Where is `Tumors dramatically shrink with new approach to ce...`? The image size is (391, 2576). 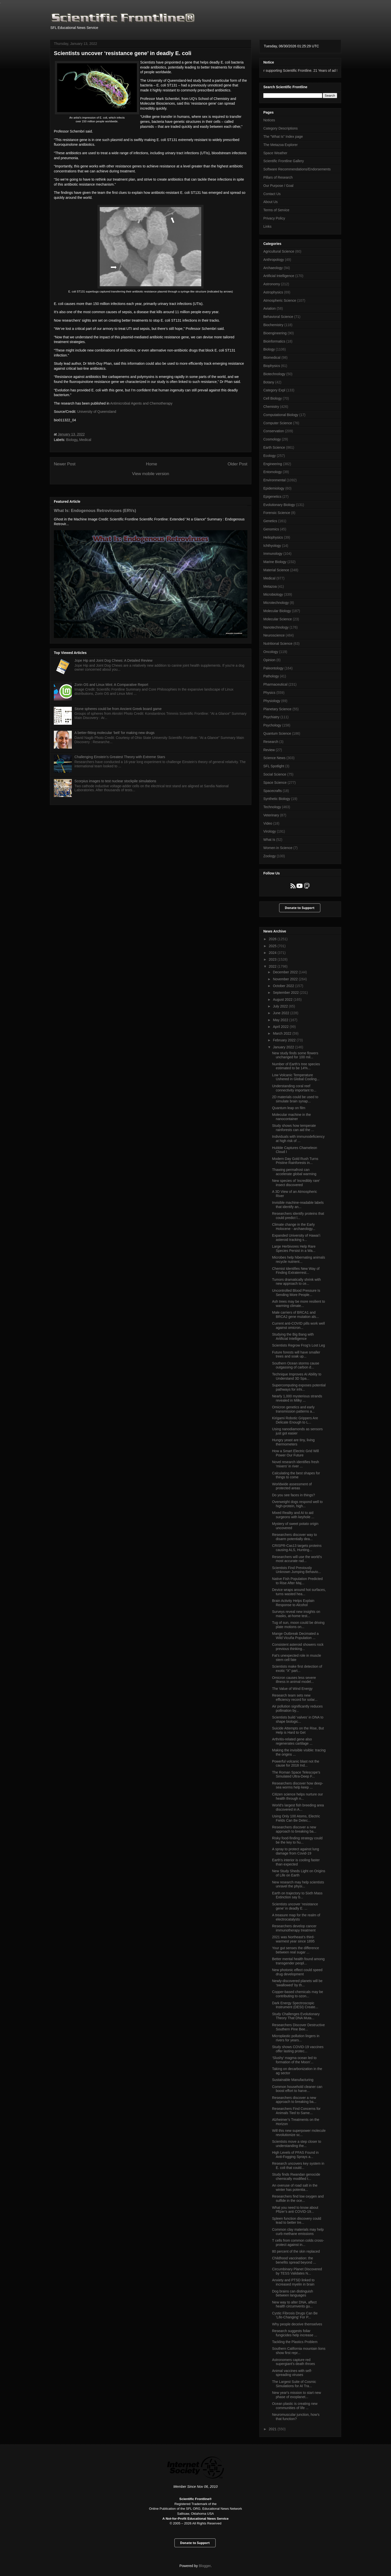
Tumors dramatically shrink with new approach to ce... is located at coordinates (296, 1282).